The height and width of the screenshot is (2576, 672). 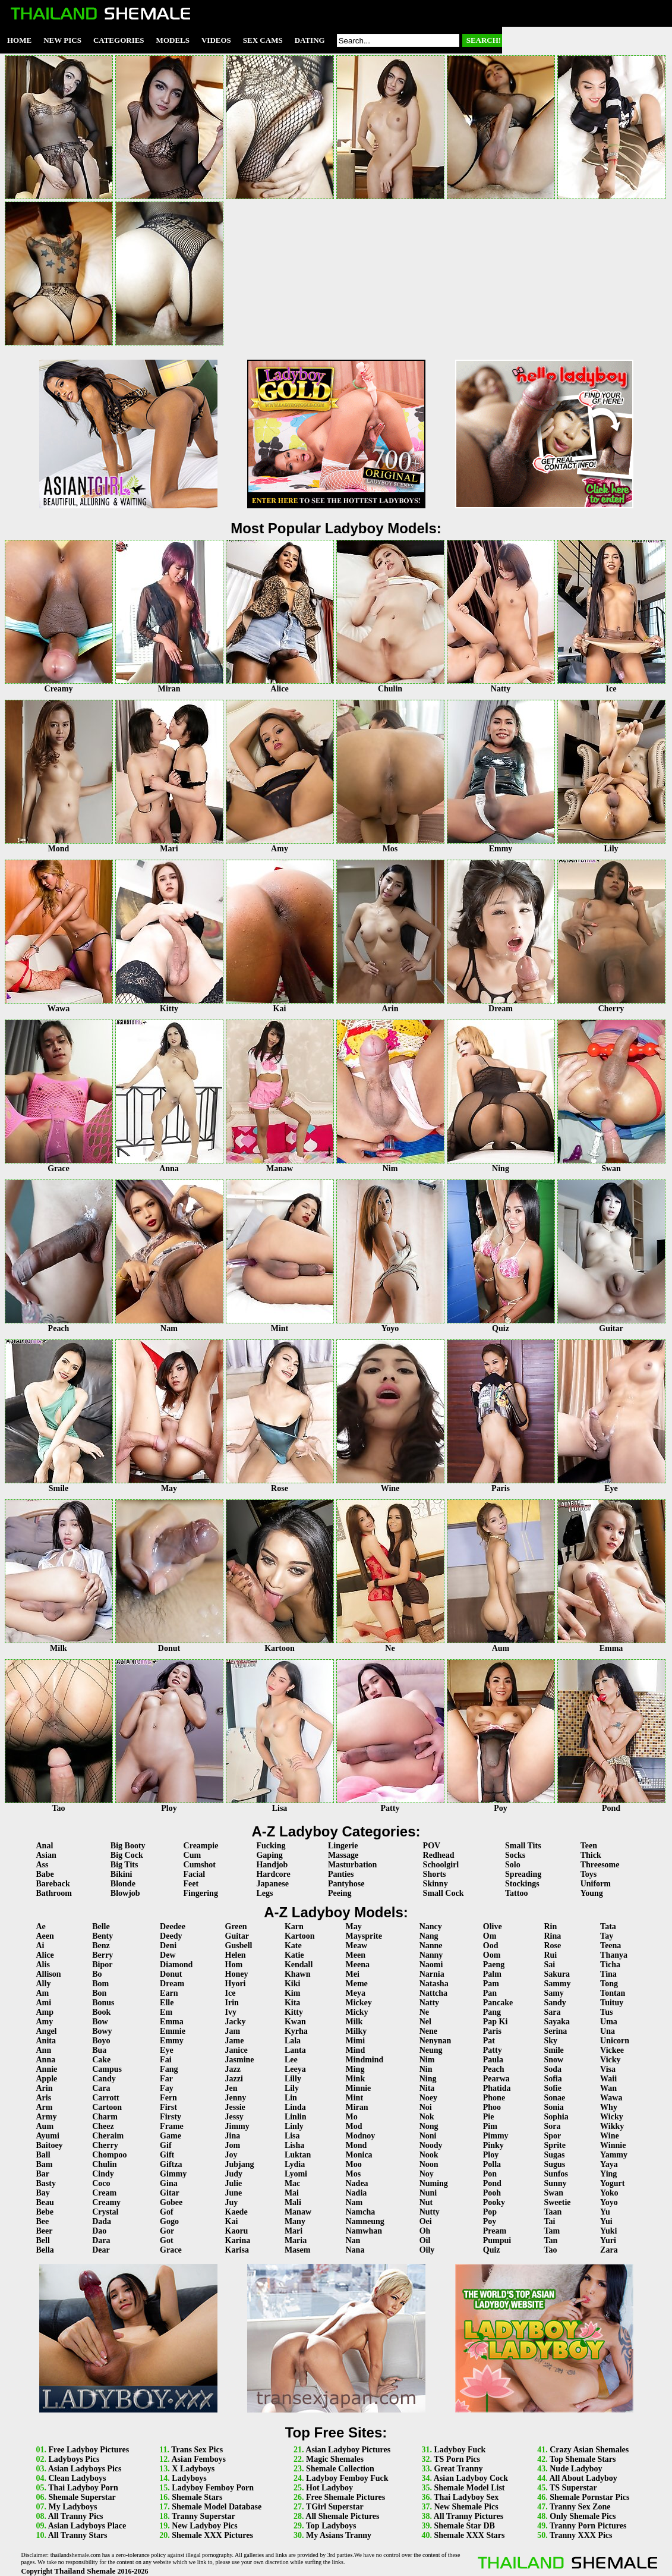 I want to click on Palm, so click(x=492, y=1974).